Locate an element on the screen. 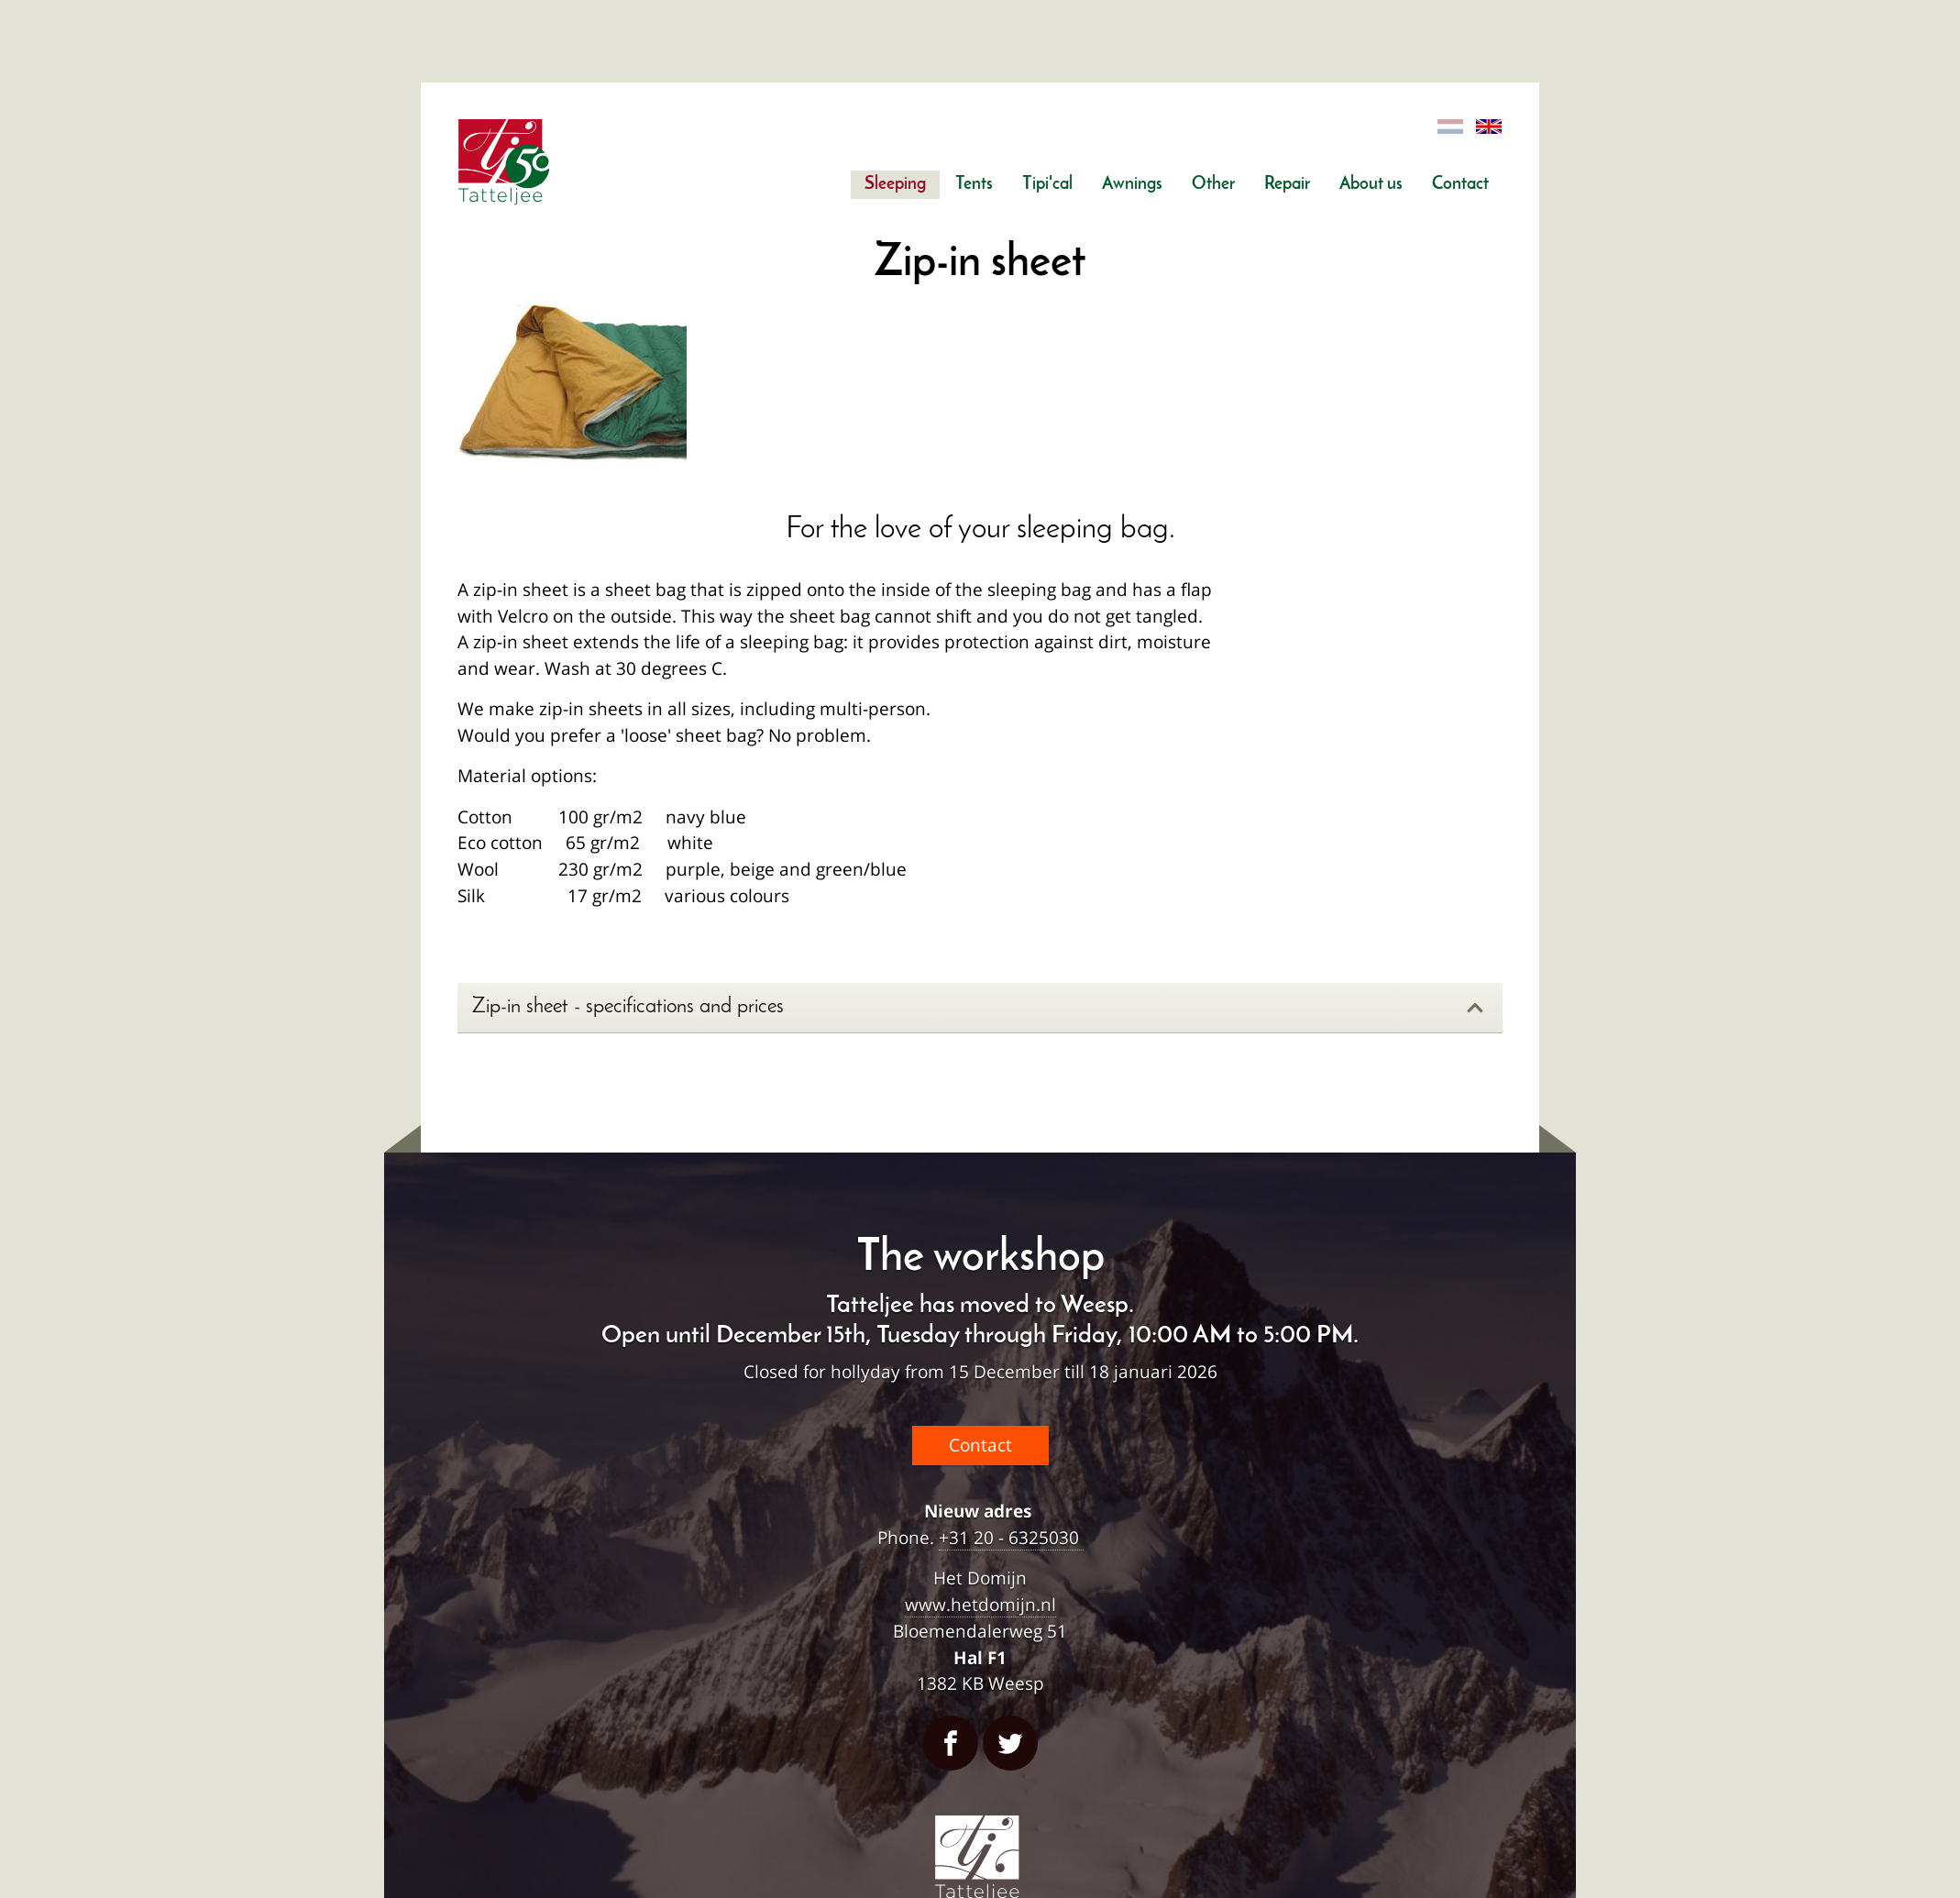 The width and height of the screenshot is (1960, 1898). Contact is located at coordinates (1460, 184).